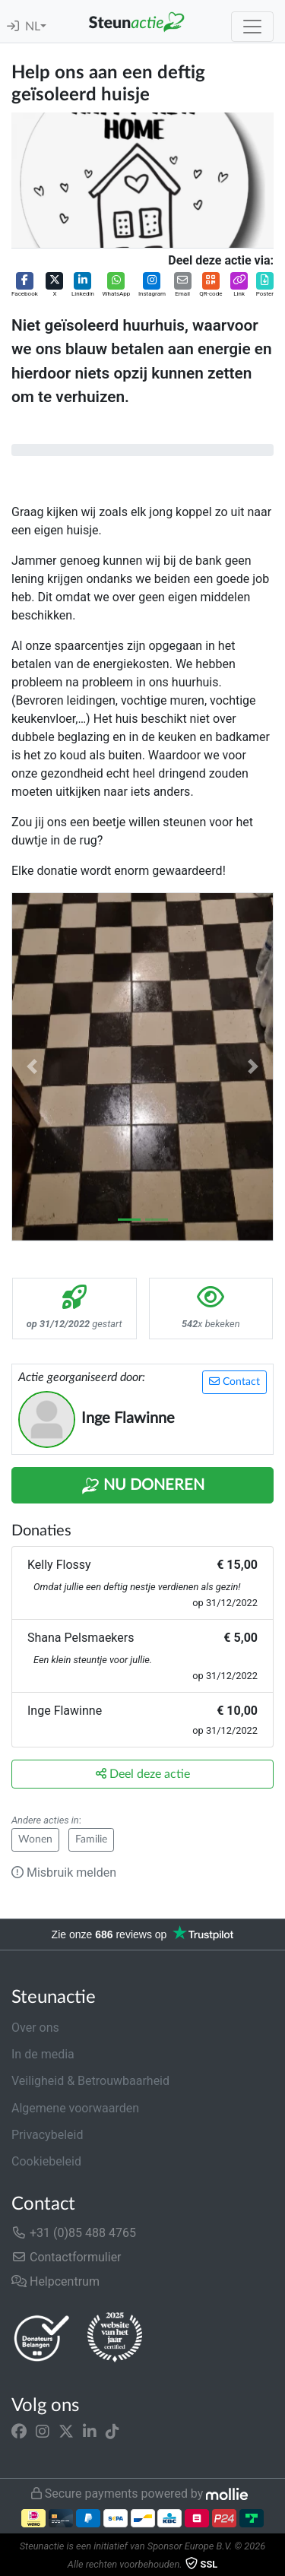  I want to click on [button], so click(24, 285).